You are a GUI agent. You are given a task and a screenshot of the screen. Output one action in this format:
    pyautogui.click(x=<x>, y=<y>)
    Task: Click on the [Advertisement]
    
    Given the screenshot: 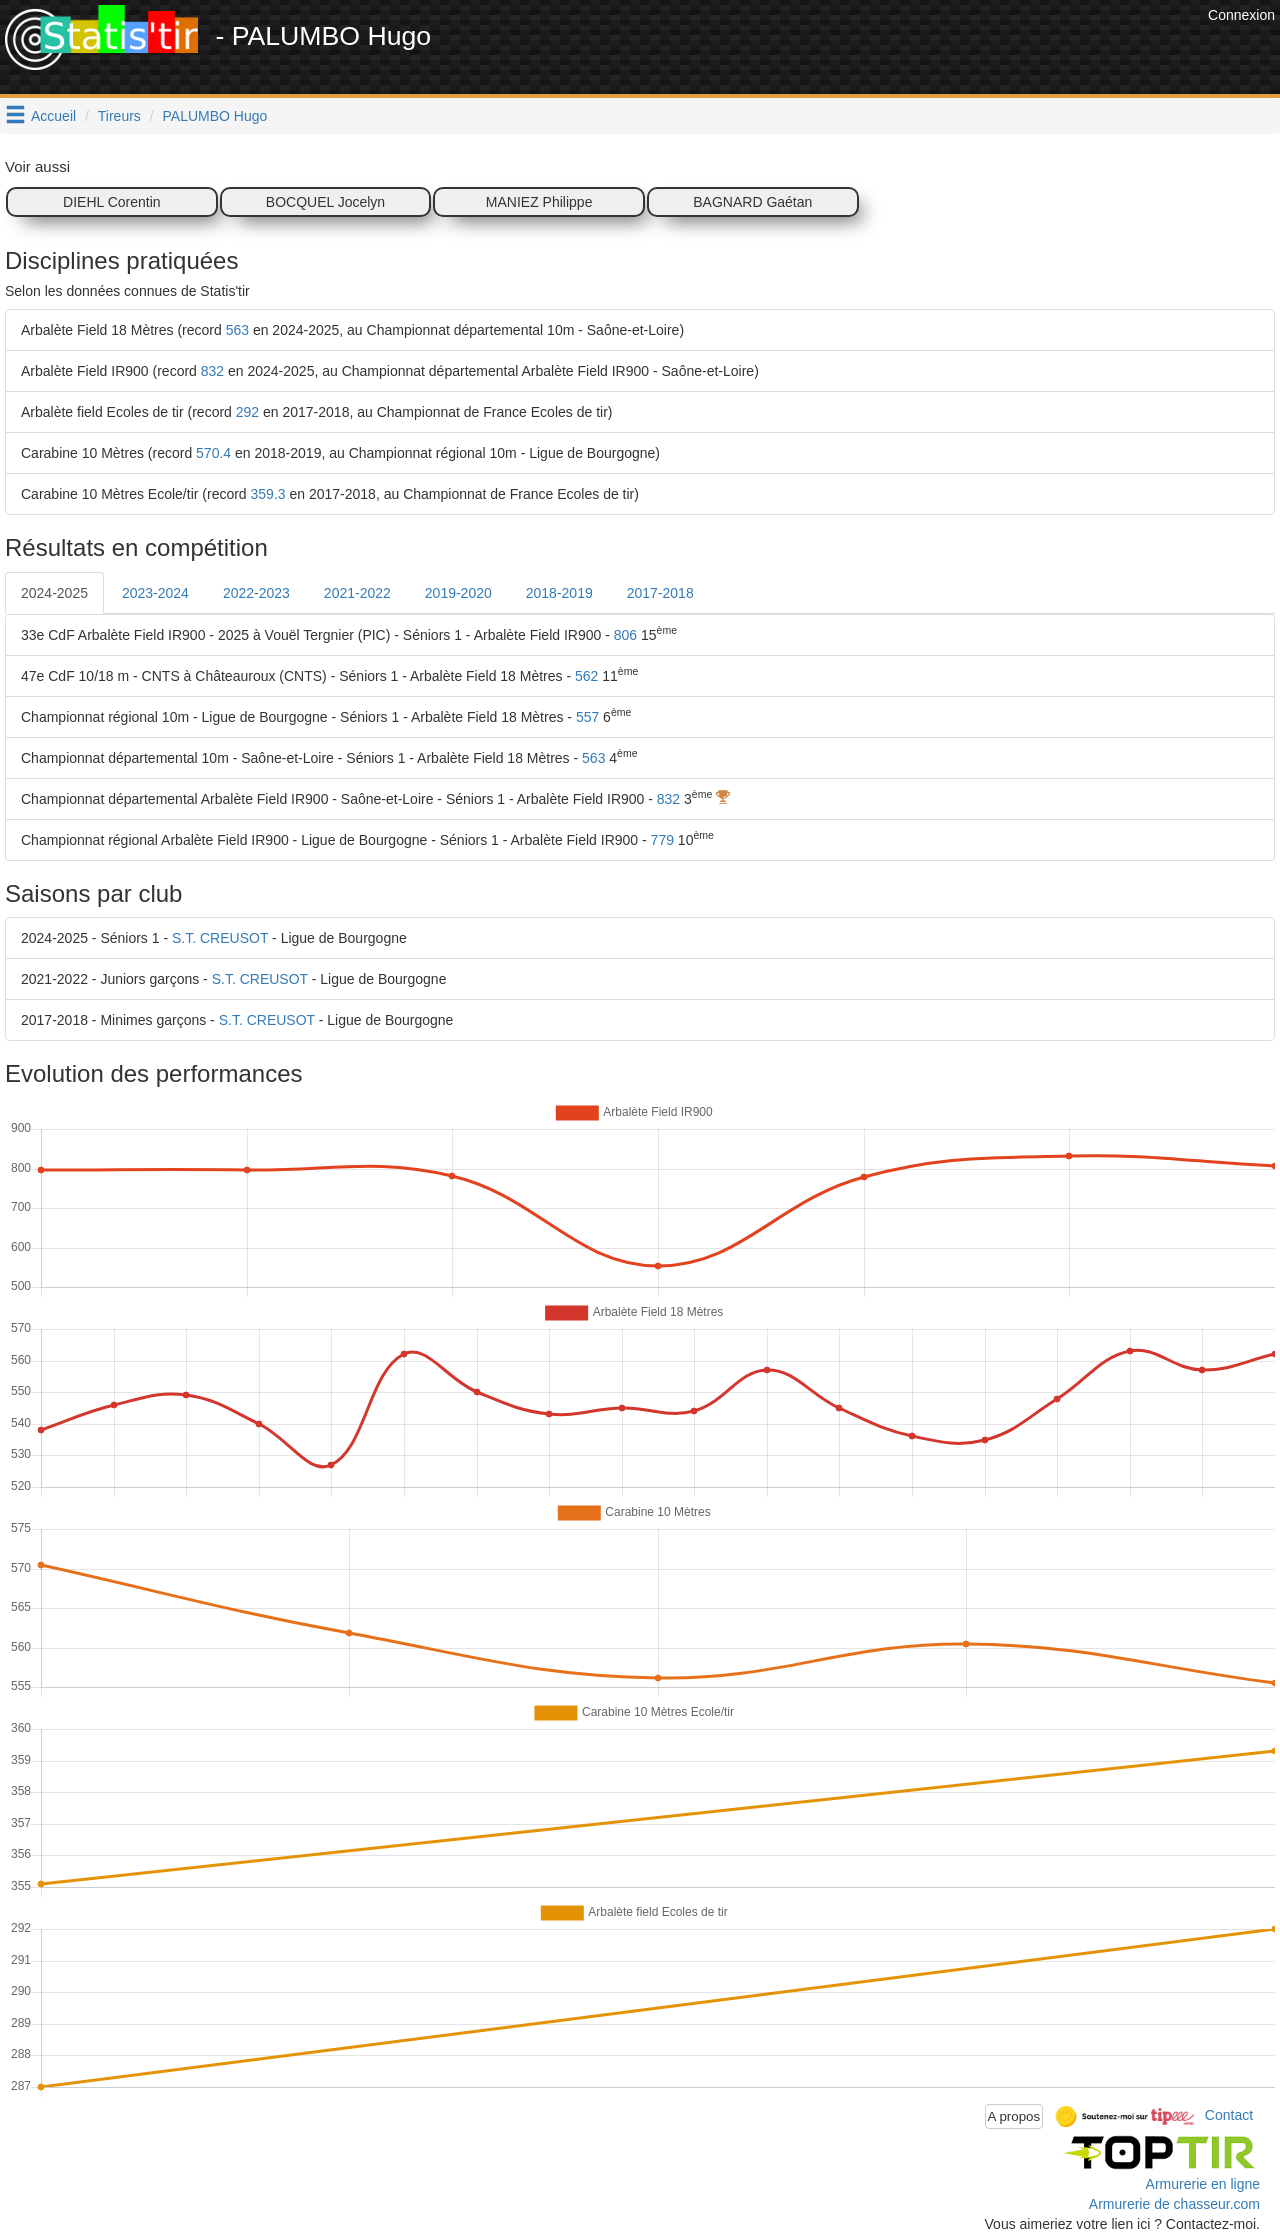 What is the action you would take?
    pyautogui.click(x=839, y=50)
    